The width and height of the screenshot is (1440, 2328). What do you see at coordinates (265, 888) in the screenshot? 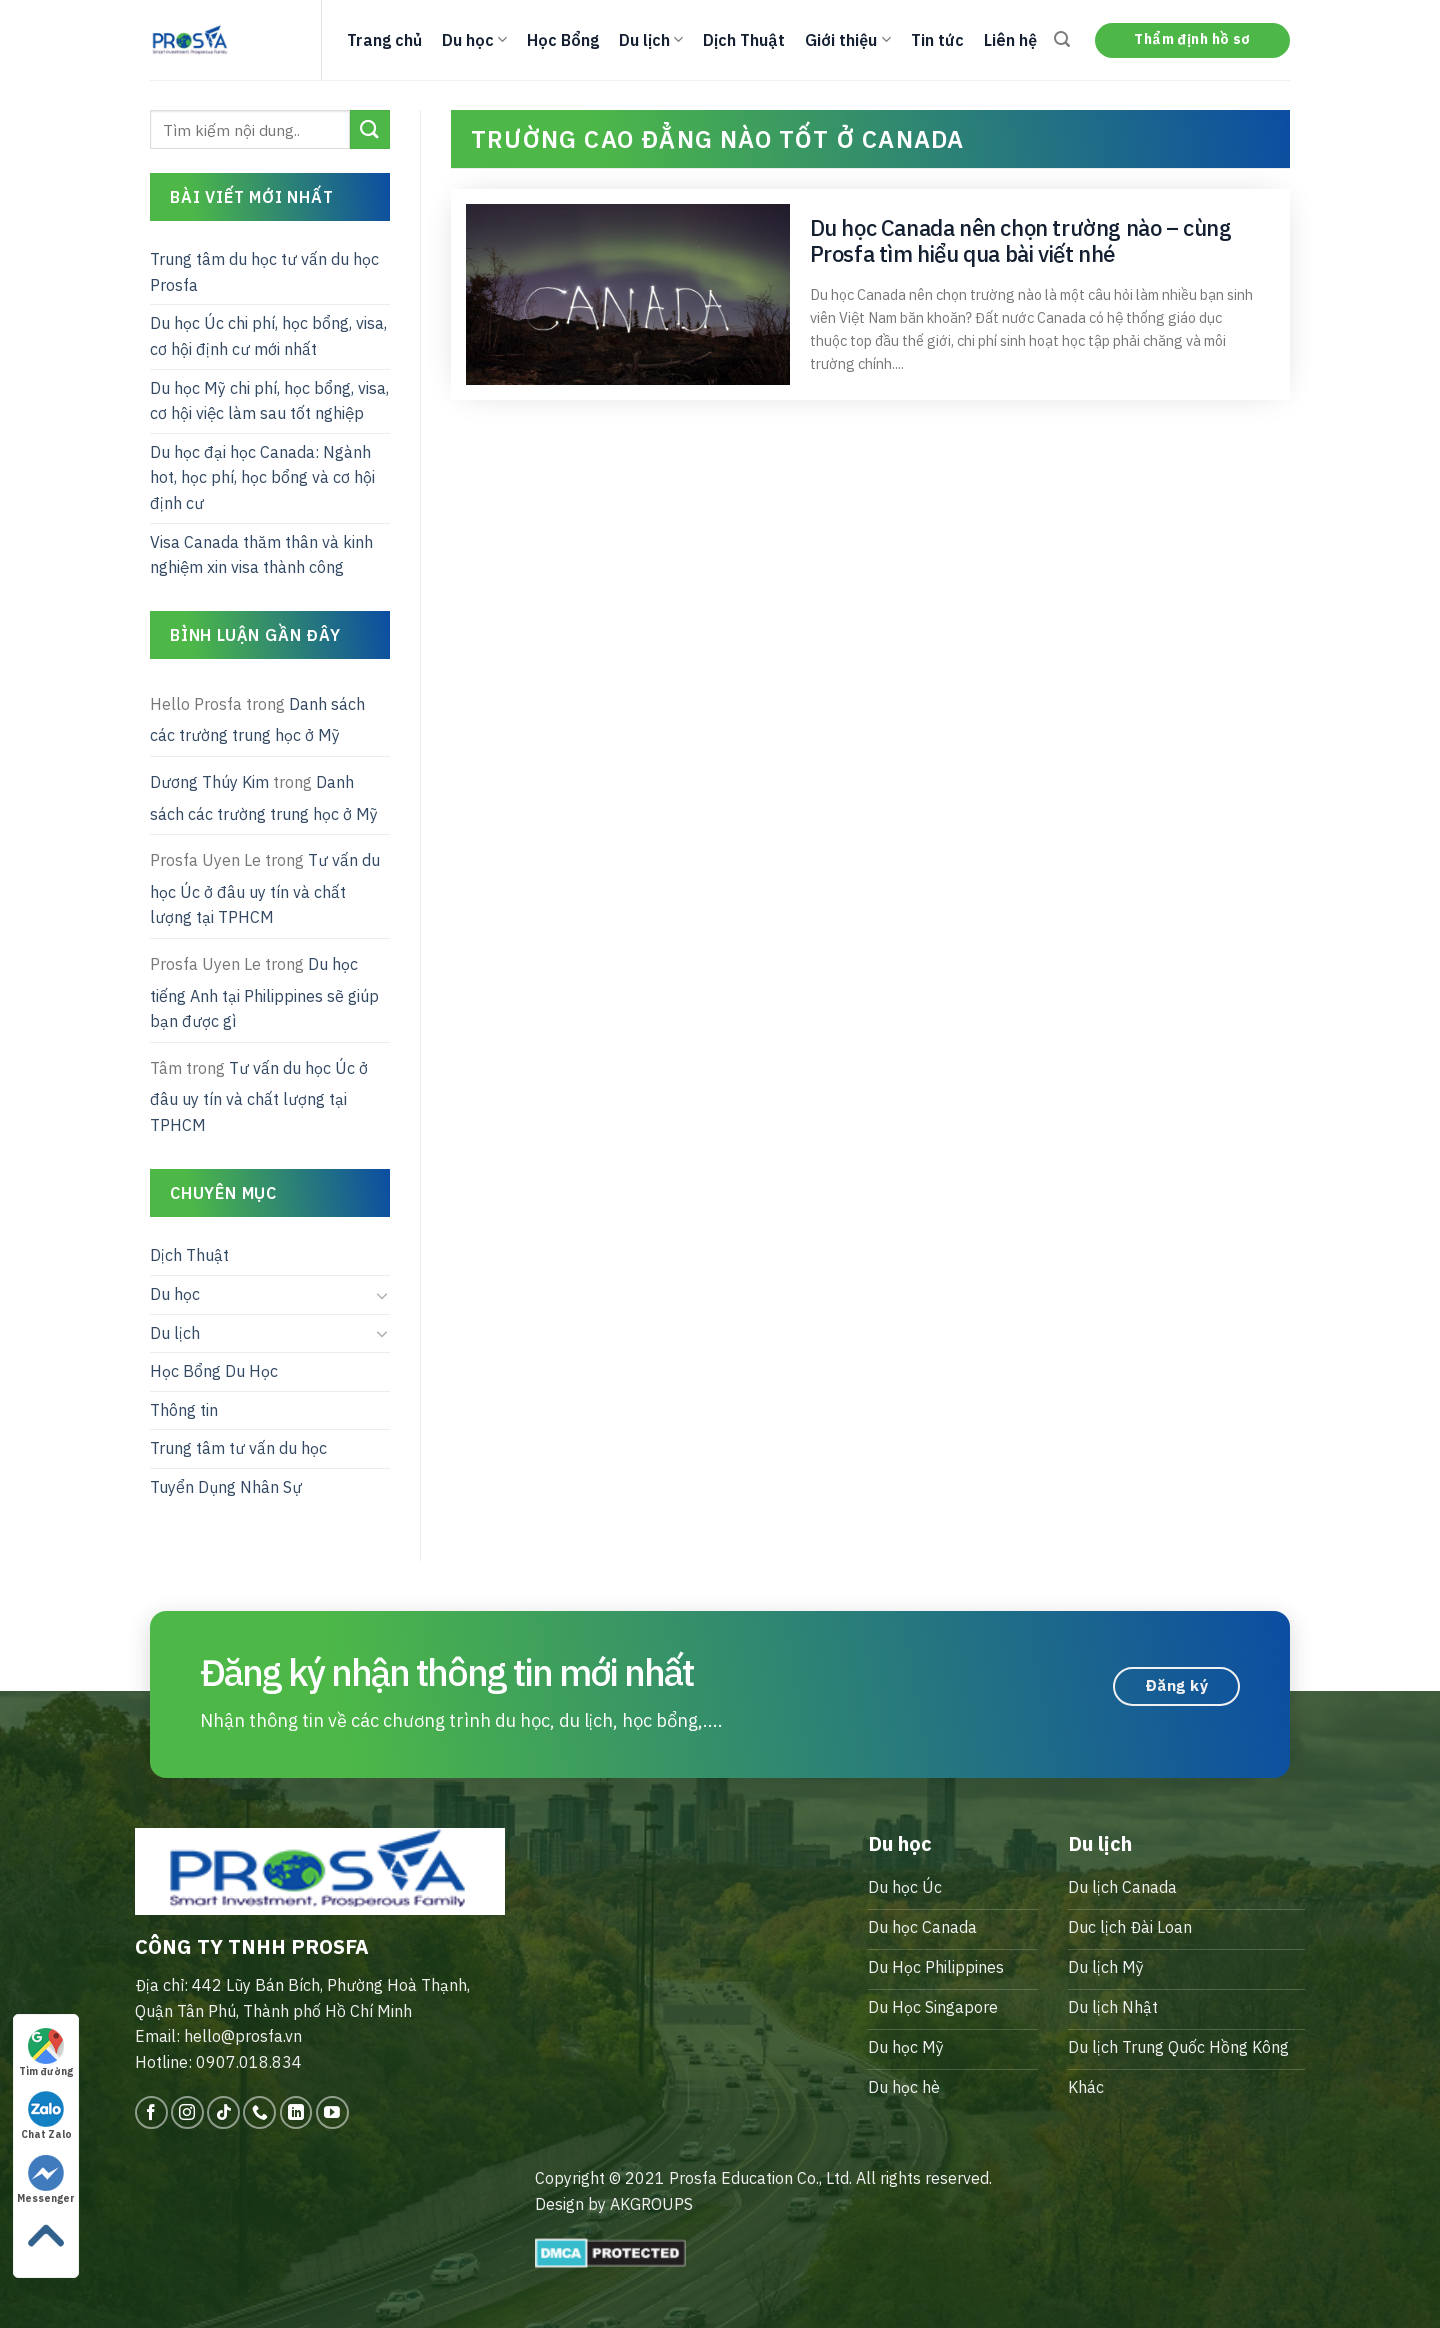
I see `Tư vấn du học Úc ở đâu uy tín và chất lượng tại TPHCM` at bounding box center [265, 888].